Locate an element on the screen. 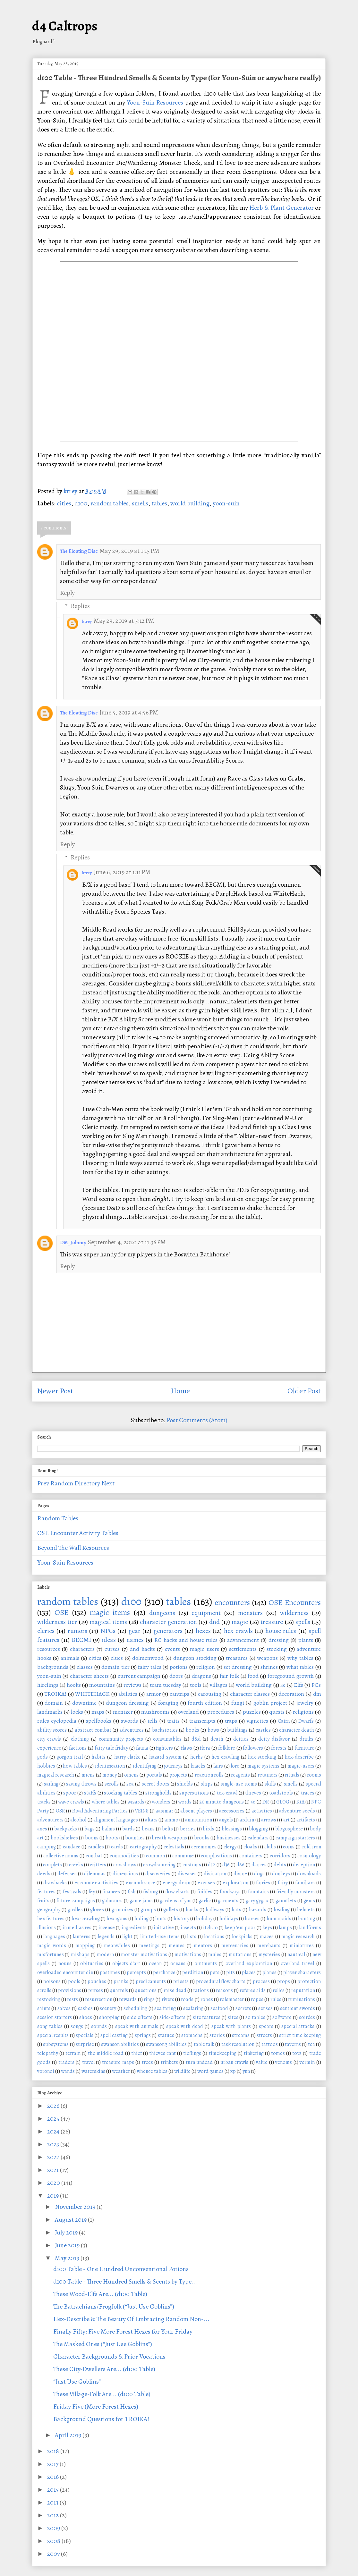 The image size is (358, 2576). spells is located at coordinates (302, 1621).